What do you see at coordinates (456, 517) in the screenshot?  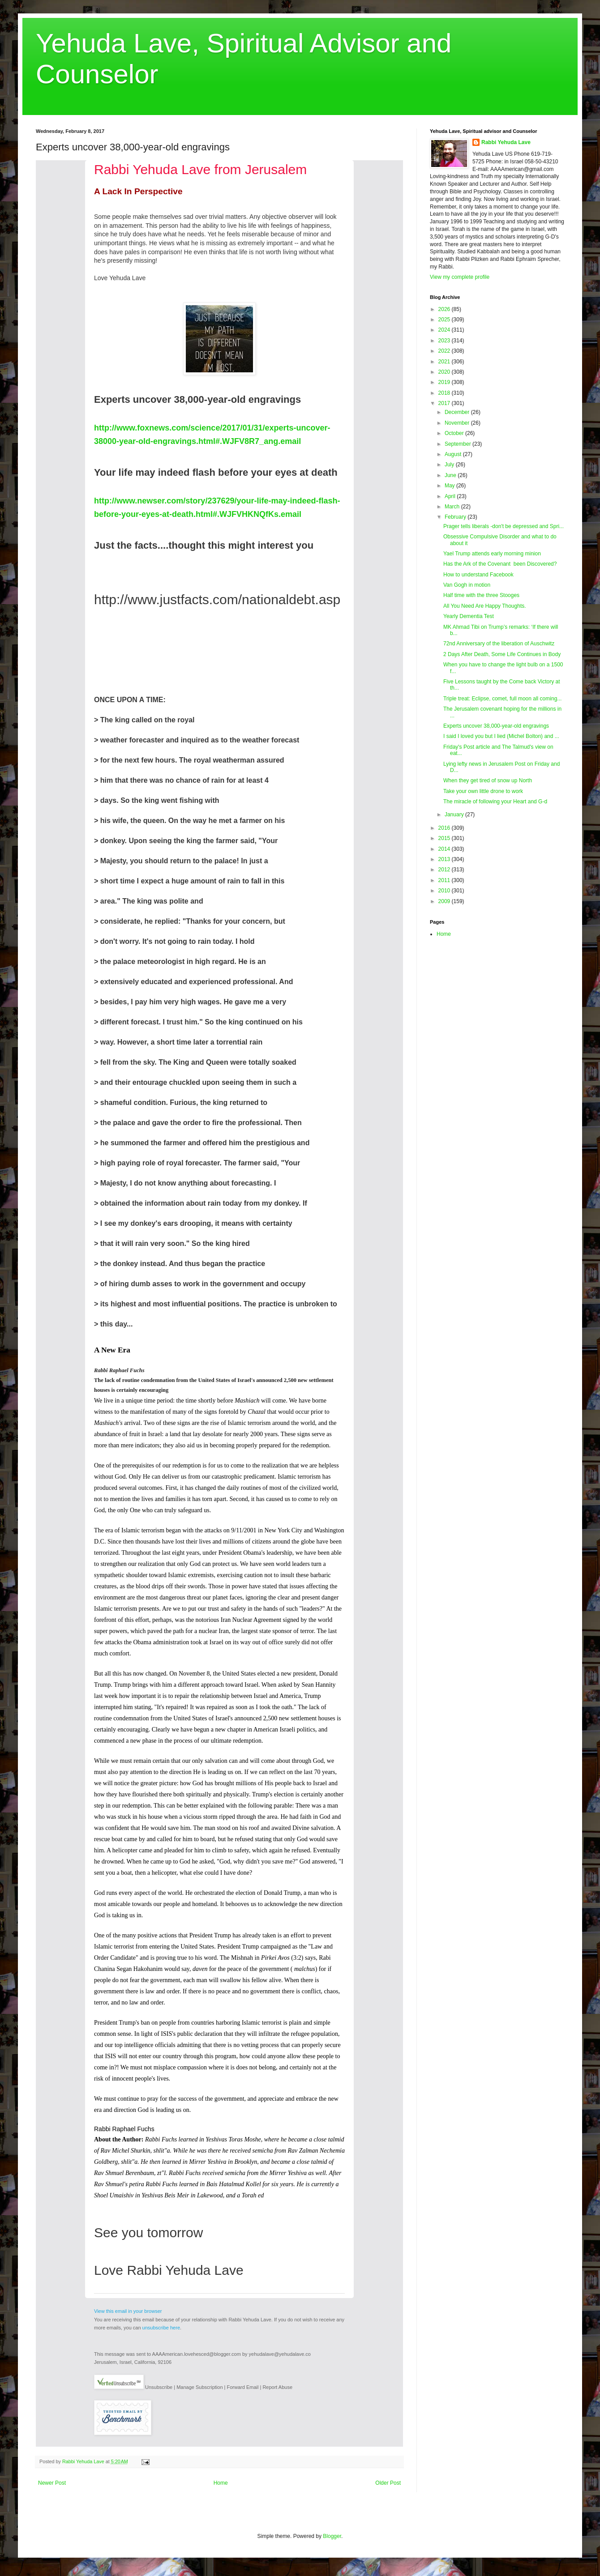 I see `February` at bounding box center [456, 517].